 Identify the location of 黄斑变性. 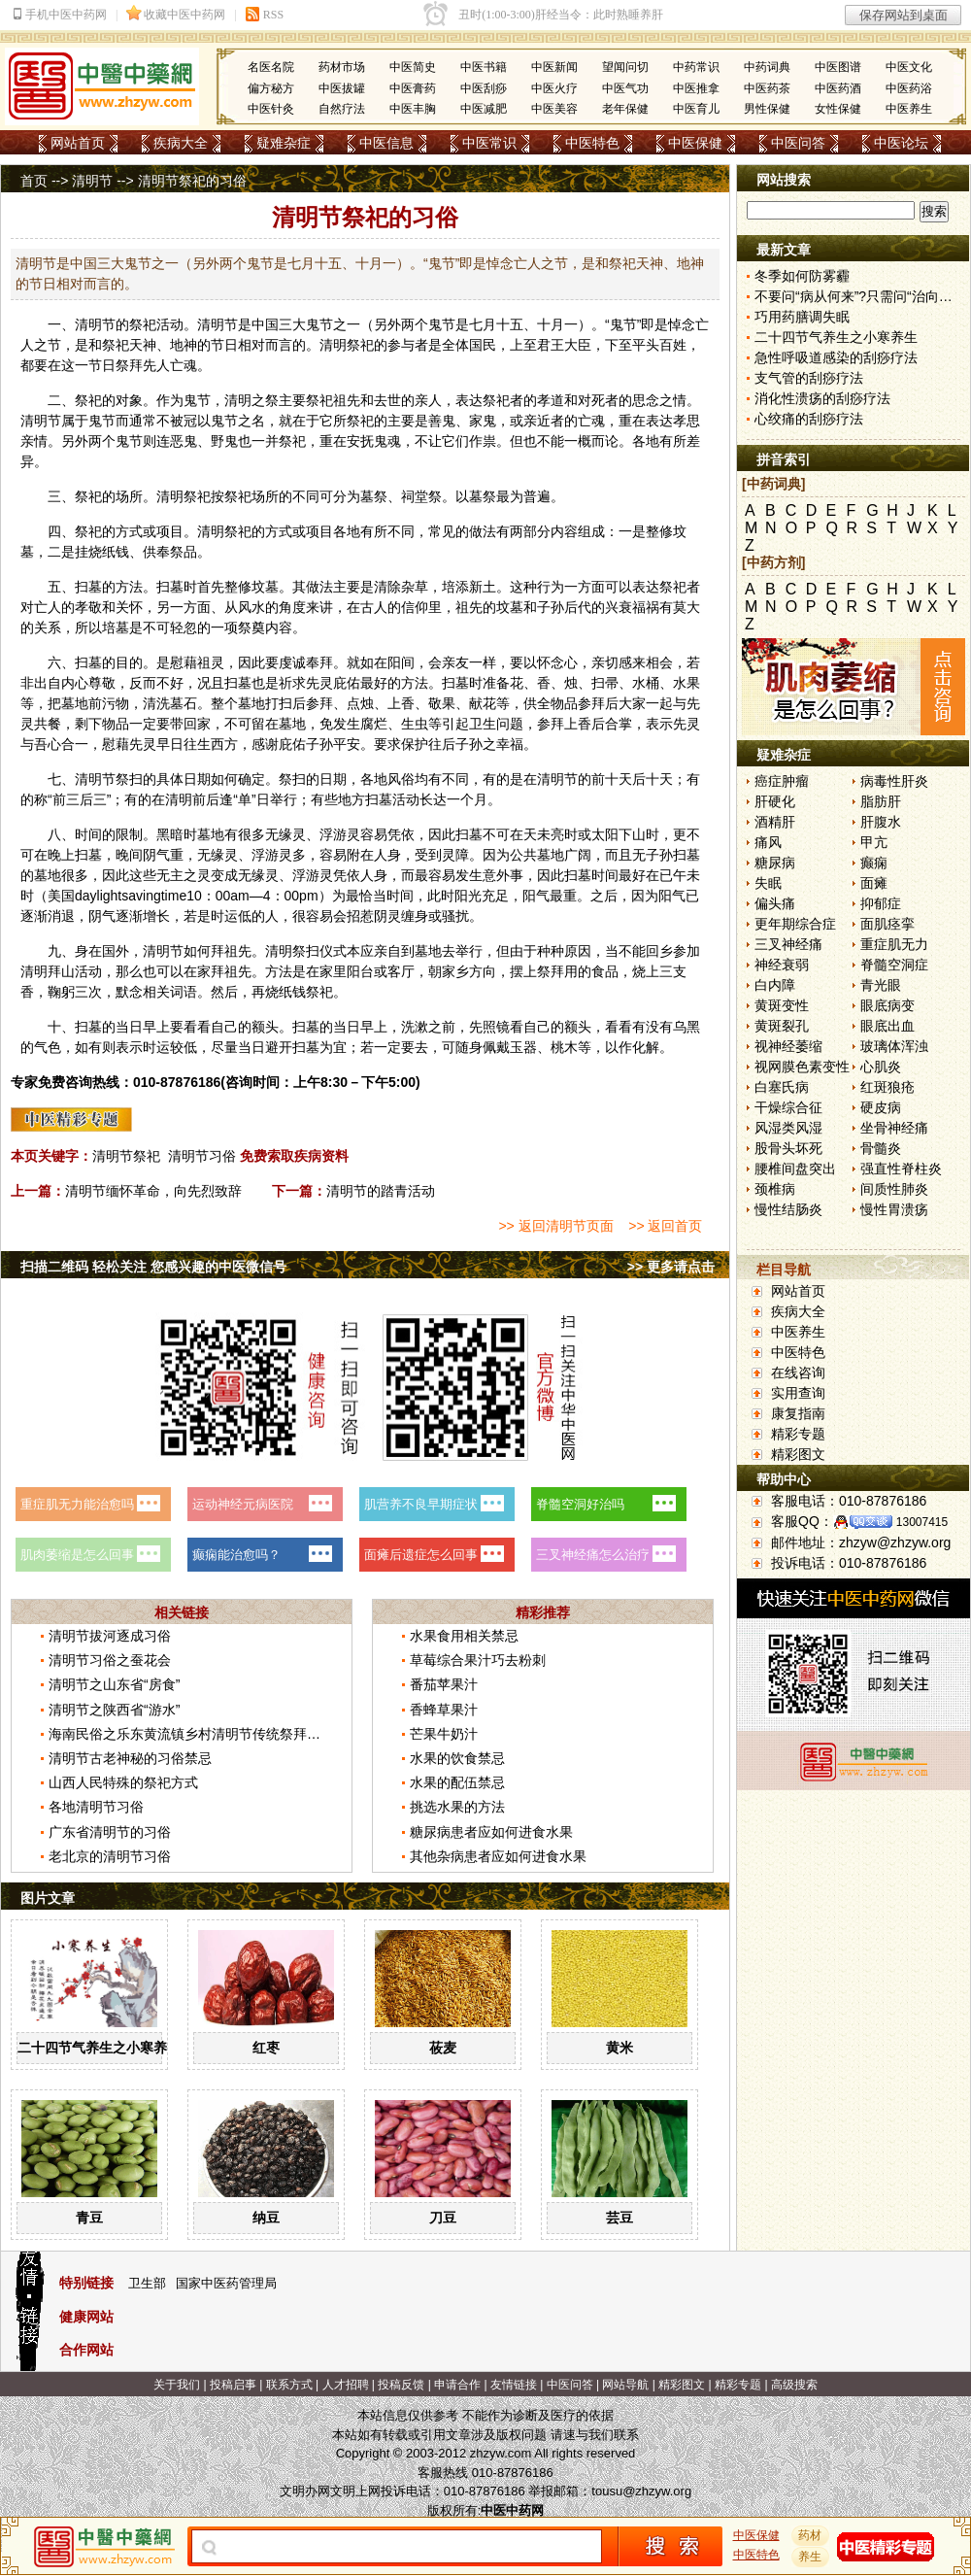
(781, 1005).